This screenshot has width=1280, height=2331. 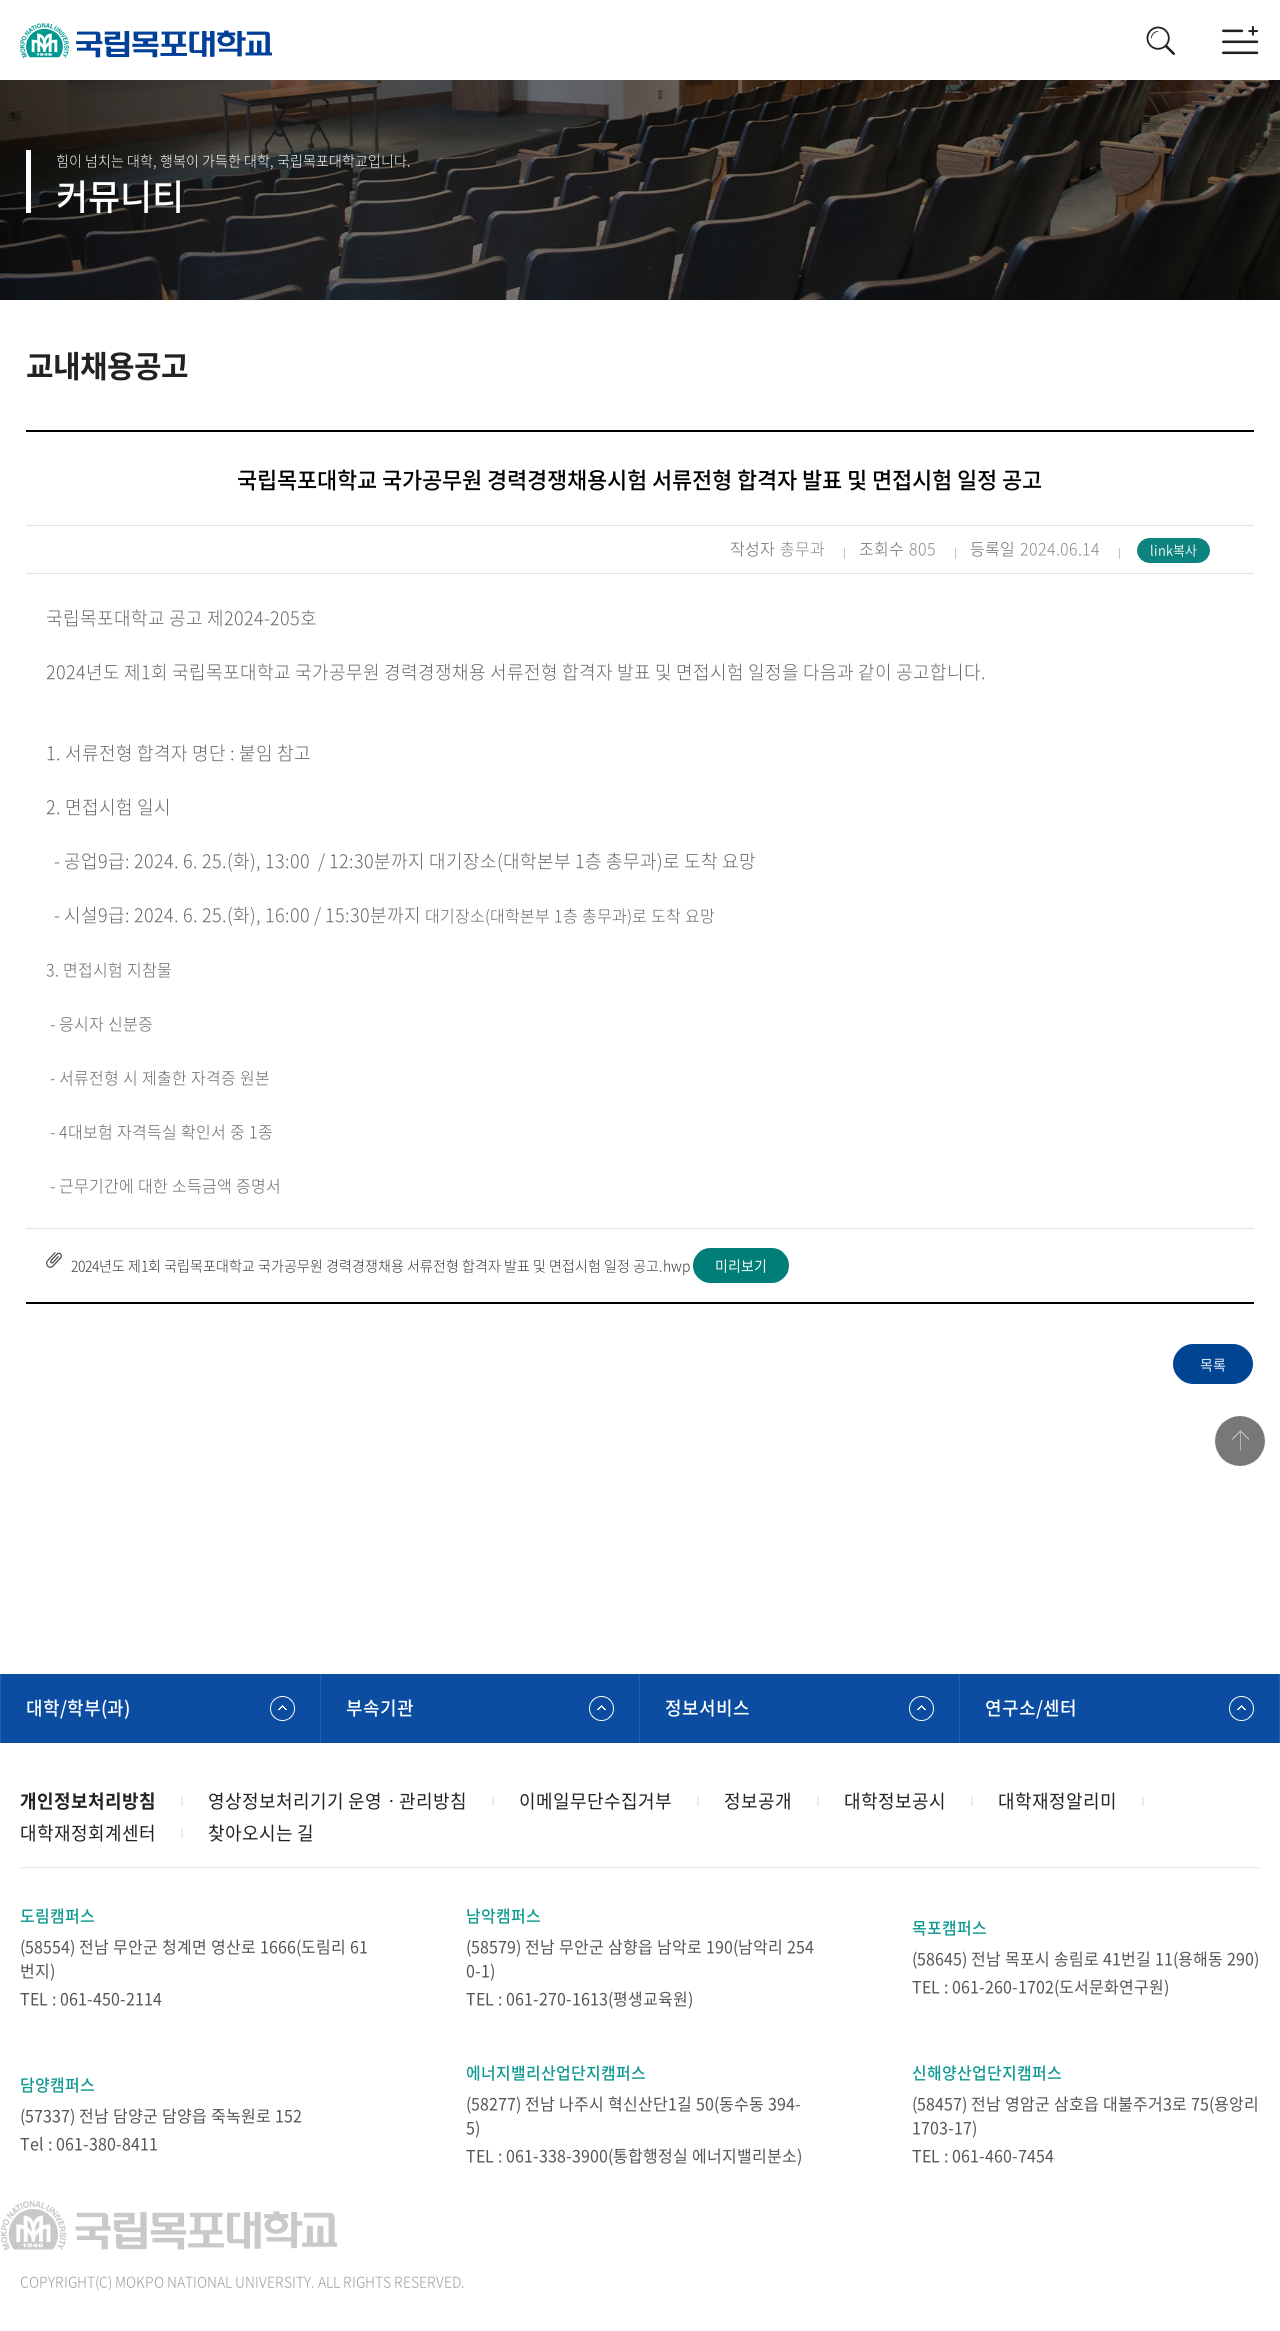 What do you see at coordinates (1240, 40) in the screenshot?
I see `모바일메뉴` at bounding box center [1240, 40].